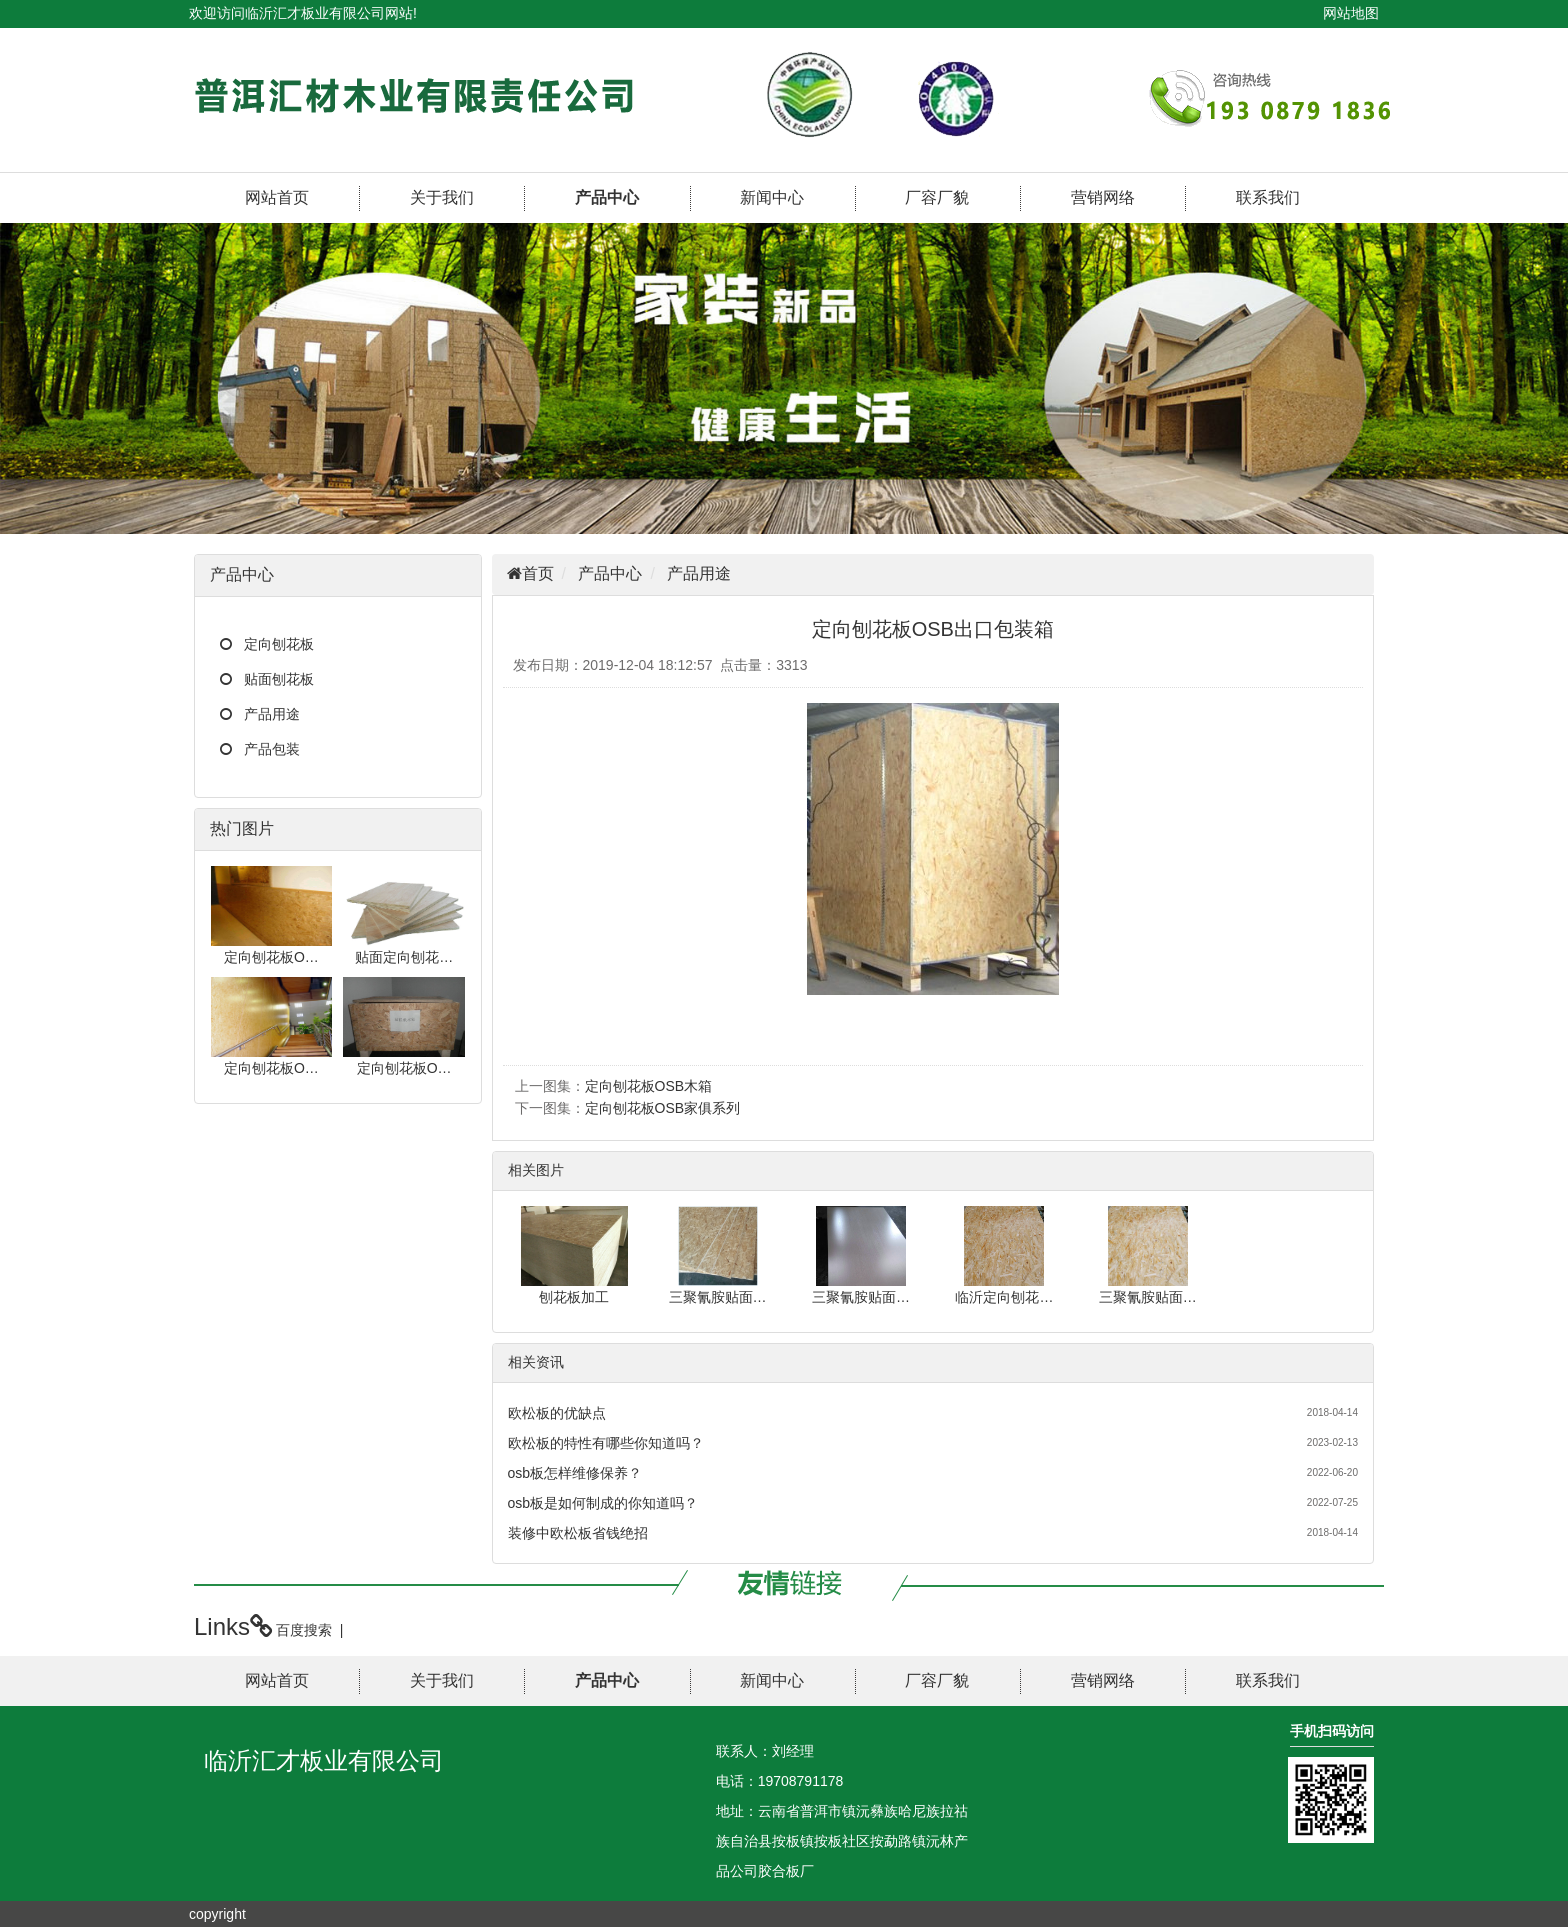 The height and width of the screenshot is (1927, 1568). What do you see at coordinates (442, 197) in the screenshot?
I see `关于我们` at bounding box center [442, 197].